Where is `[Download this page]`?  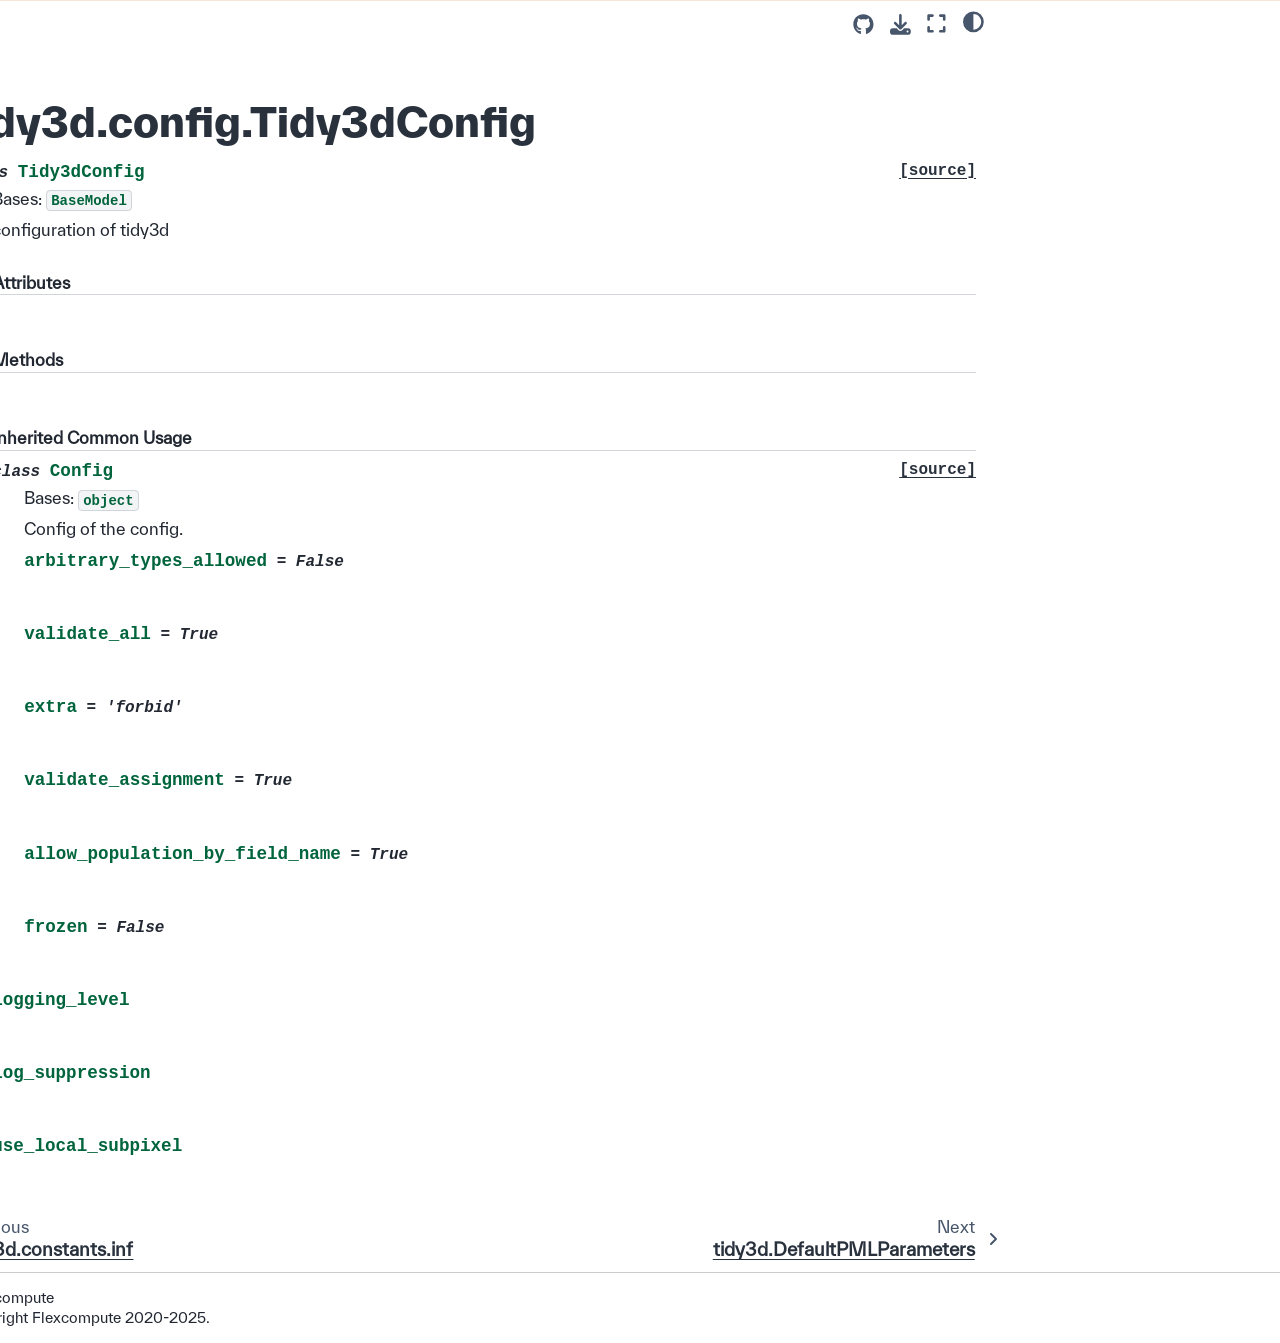
[Download this page] is located at coordinates (900, 24).